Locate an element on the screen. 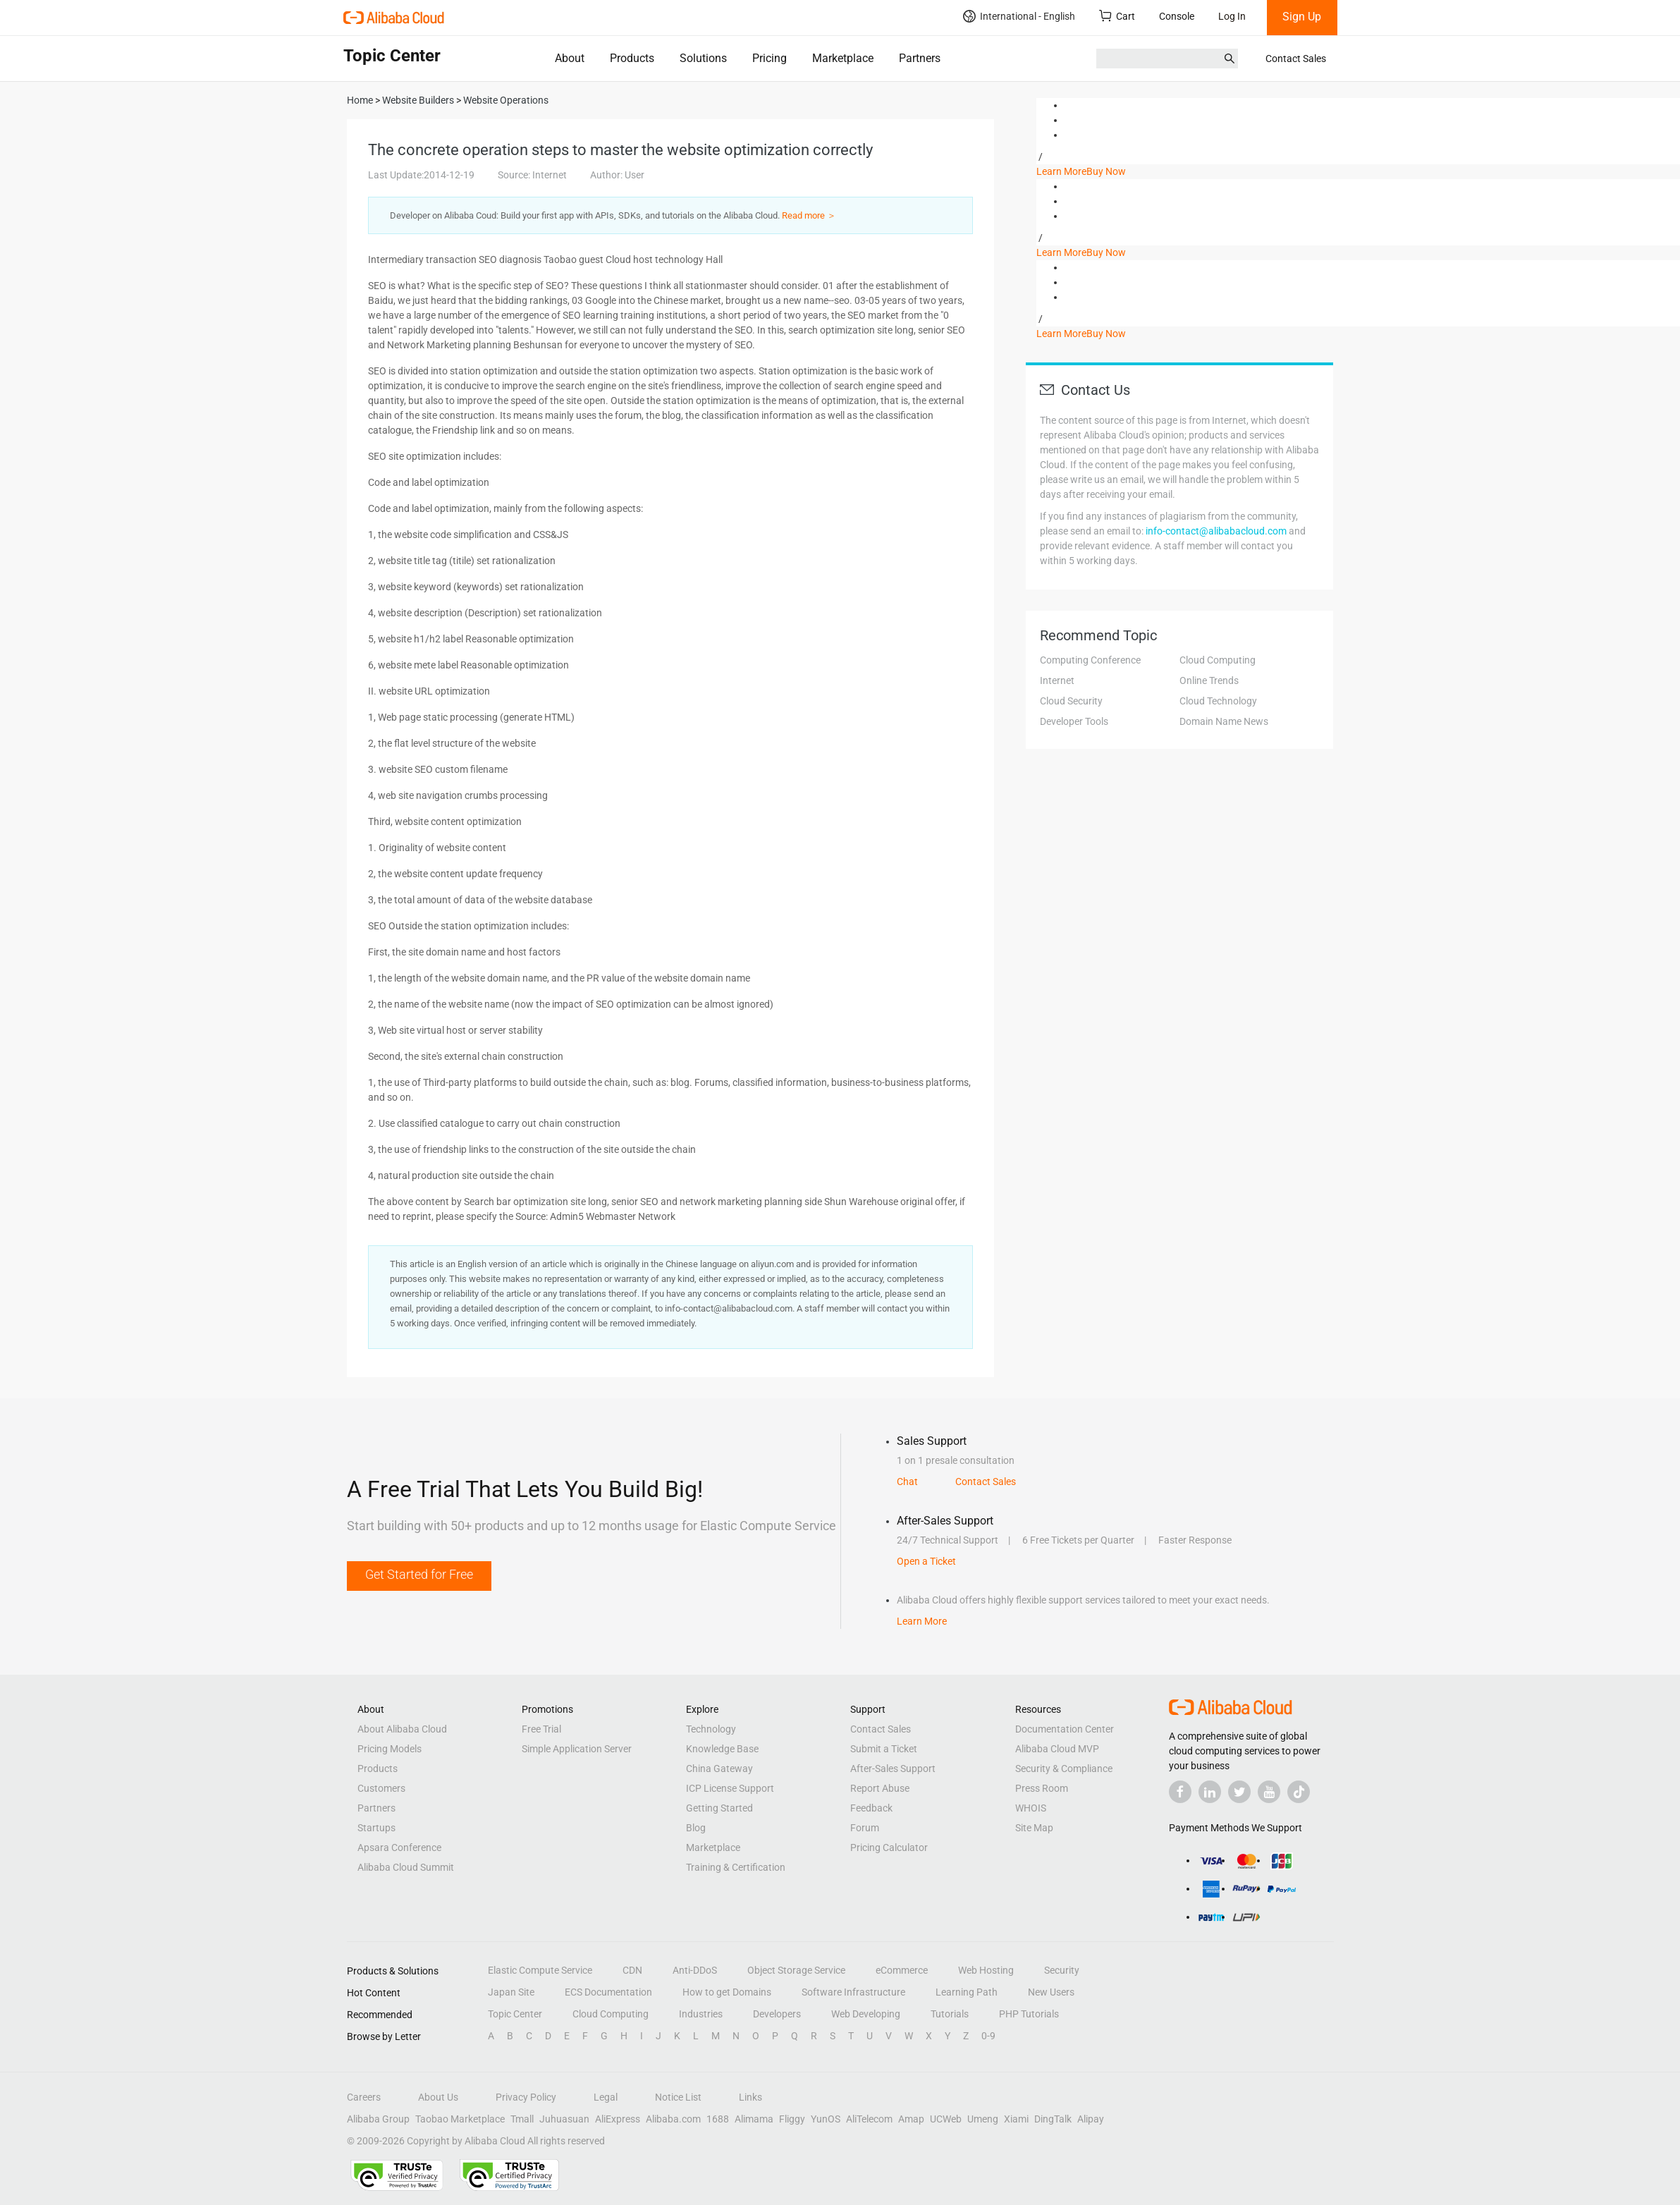 The image size is (1680, 2205). Japan Site is located at coordinates (511, 1992).